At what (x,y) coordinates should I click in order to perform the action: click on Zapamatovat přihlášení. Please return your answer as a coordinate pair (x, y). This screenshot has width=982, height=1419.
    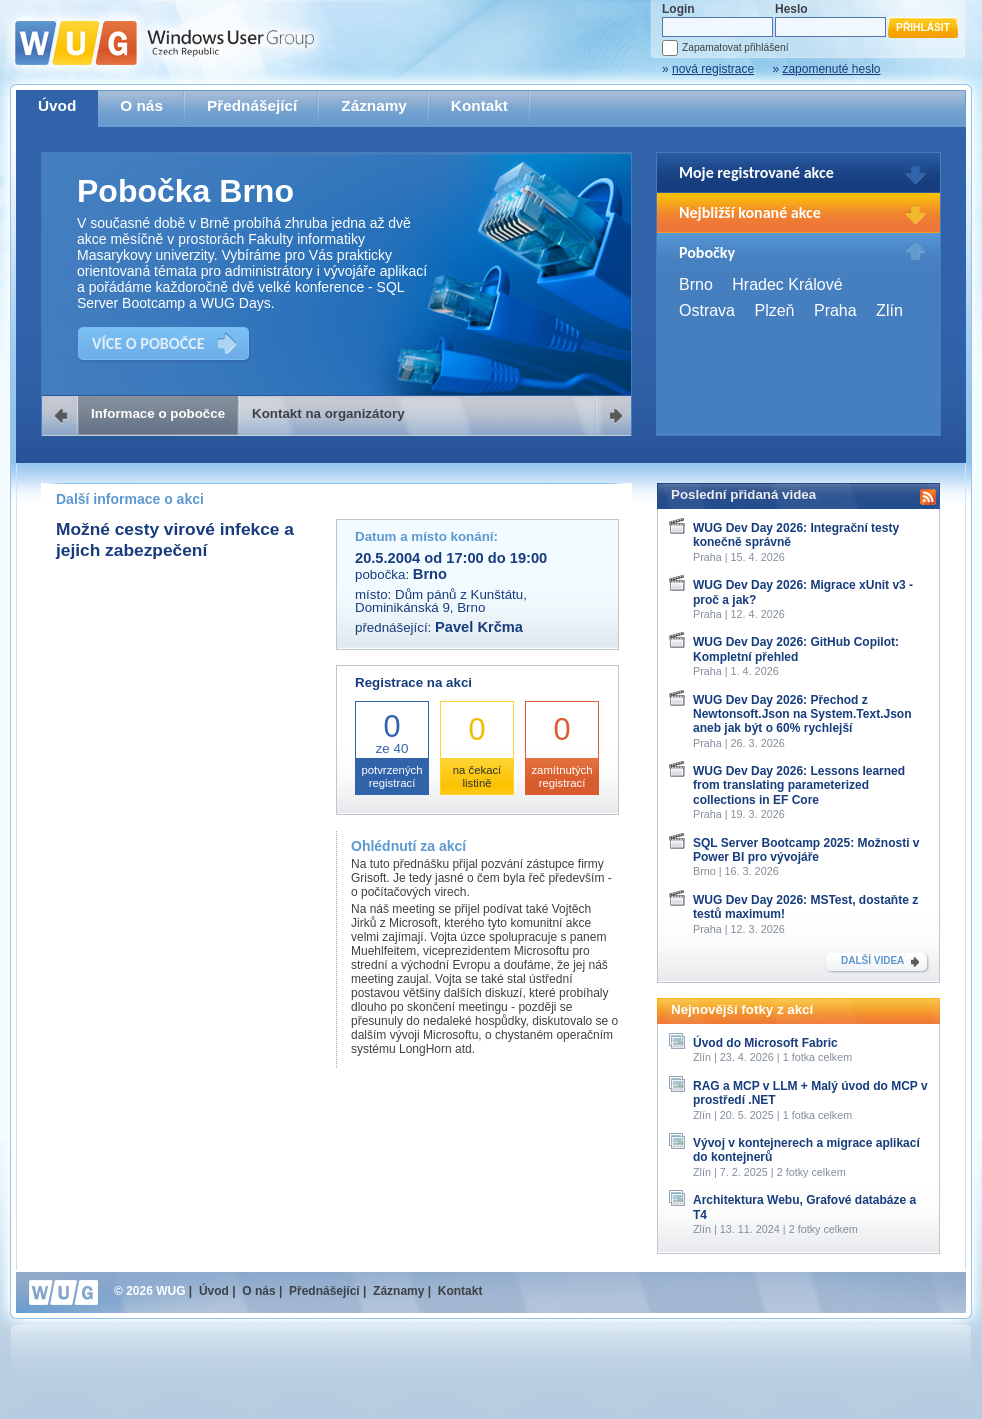
    Looking at the image, I should click on (735, 47).